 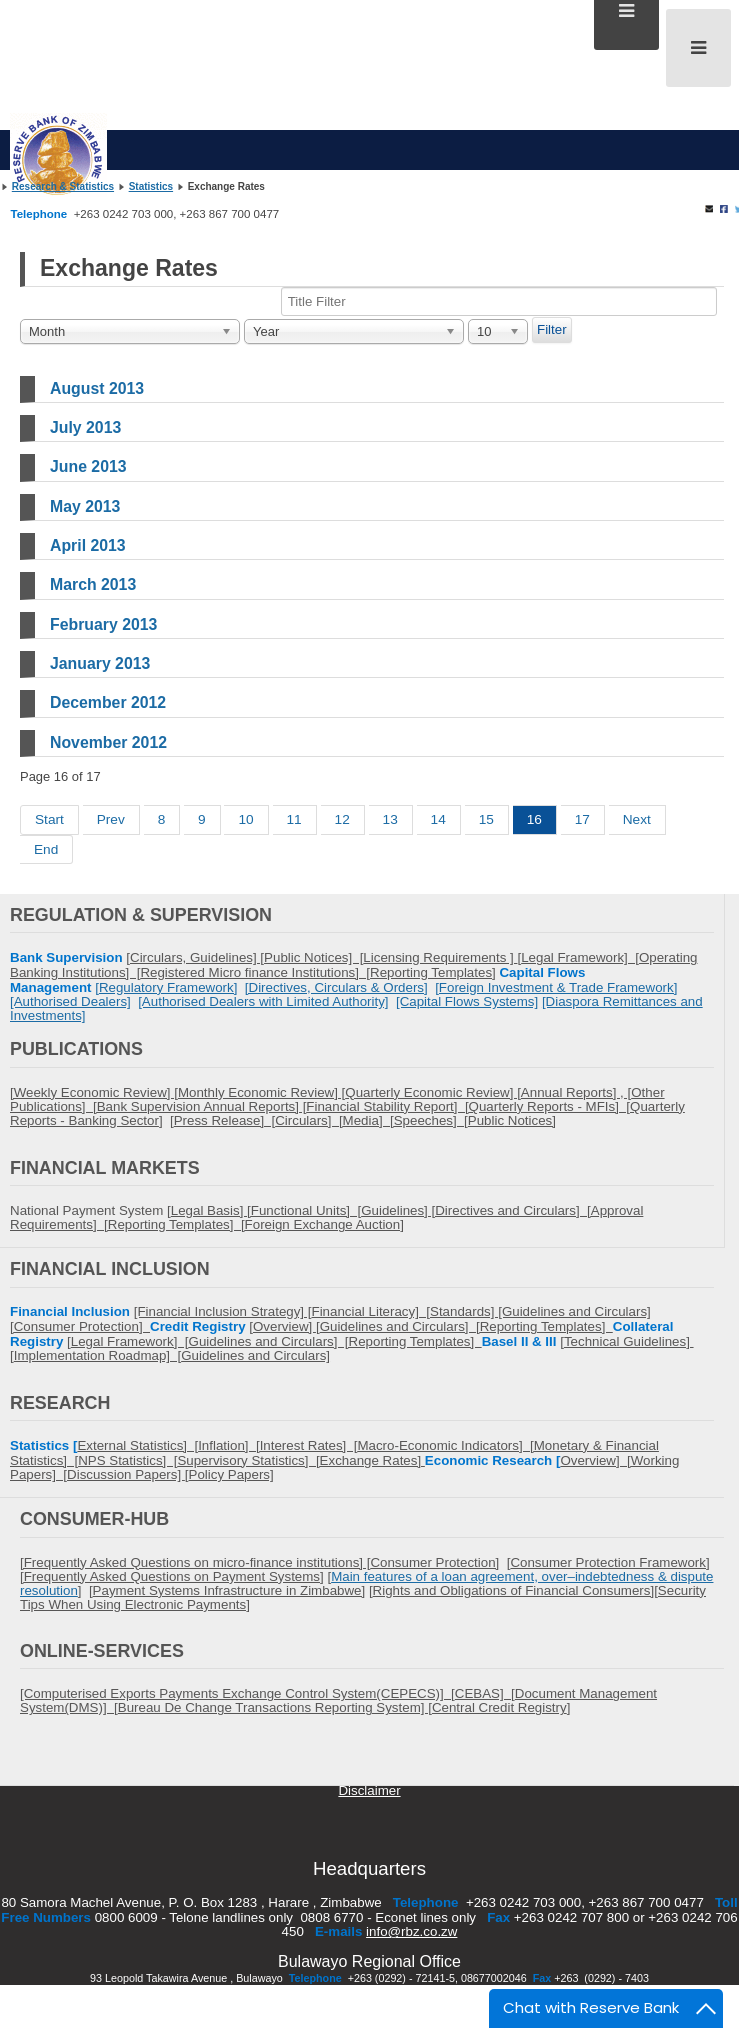 What do you see at coordinates (370, 1311) in the screenshot?
I see `Financial Literacy] [` at bounding box center [370, 1311].